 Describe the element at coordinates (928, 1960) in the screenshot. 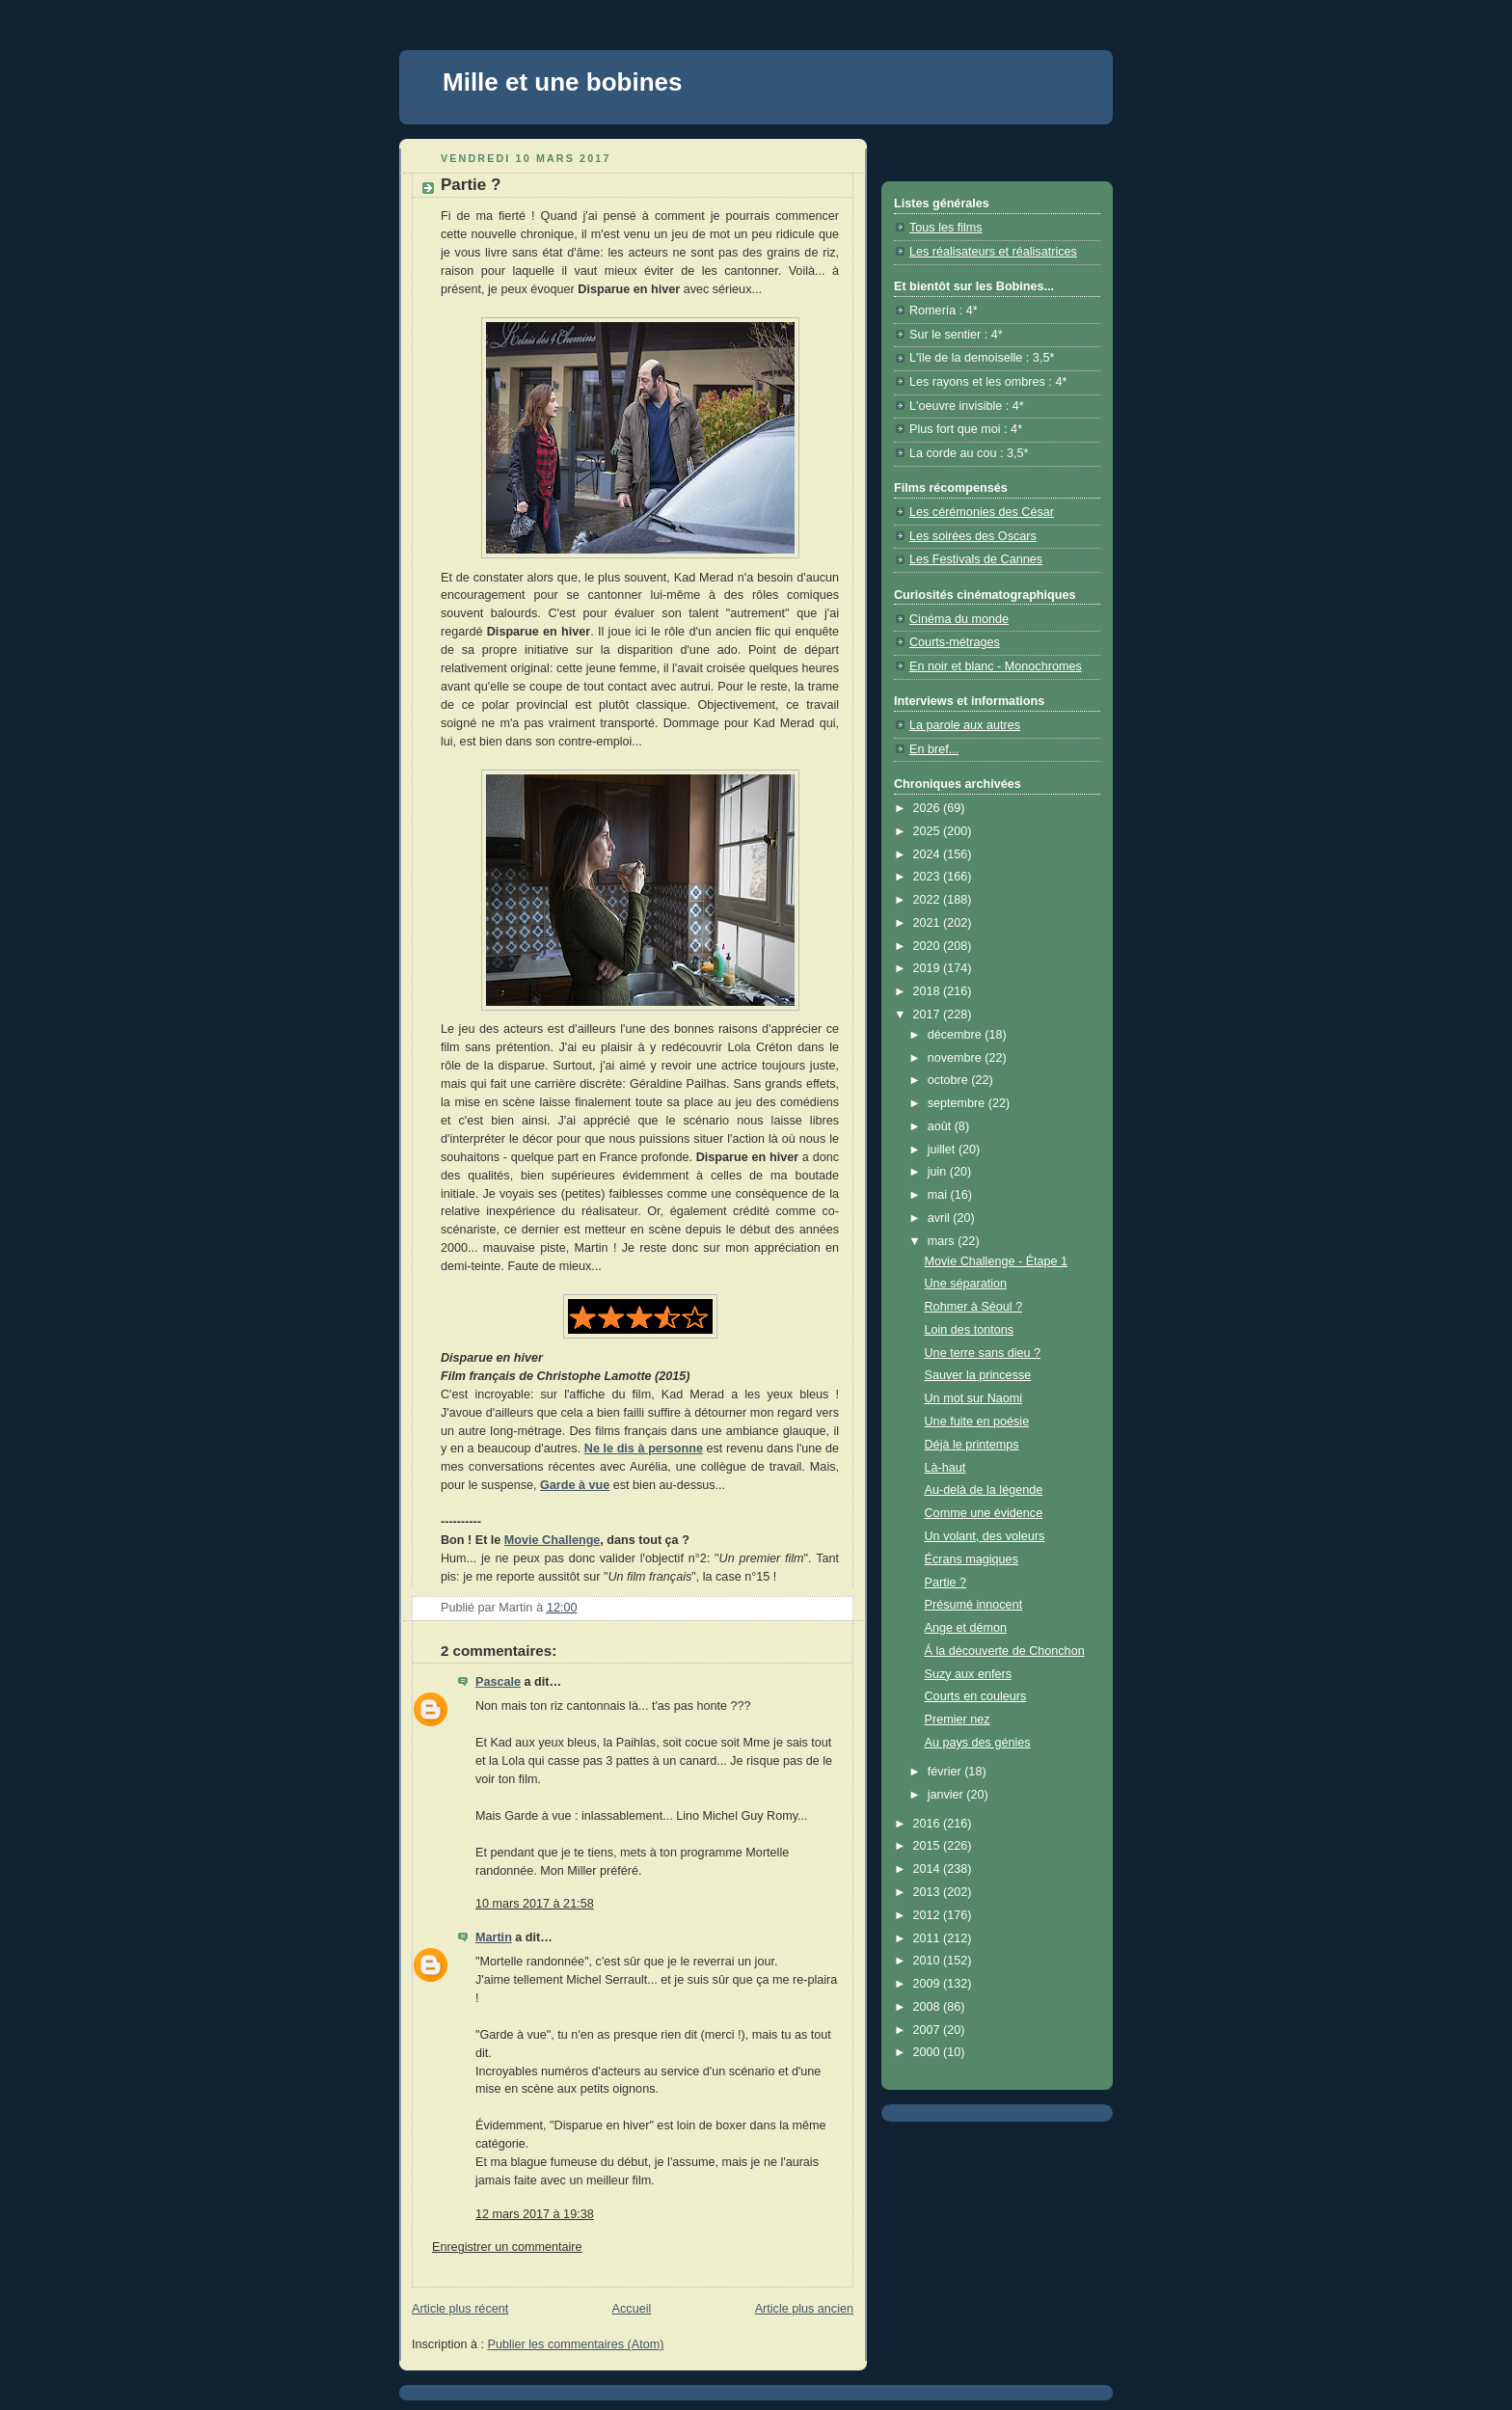

I see `2010` at that location.